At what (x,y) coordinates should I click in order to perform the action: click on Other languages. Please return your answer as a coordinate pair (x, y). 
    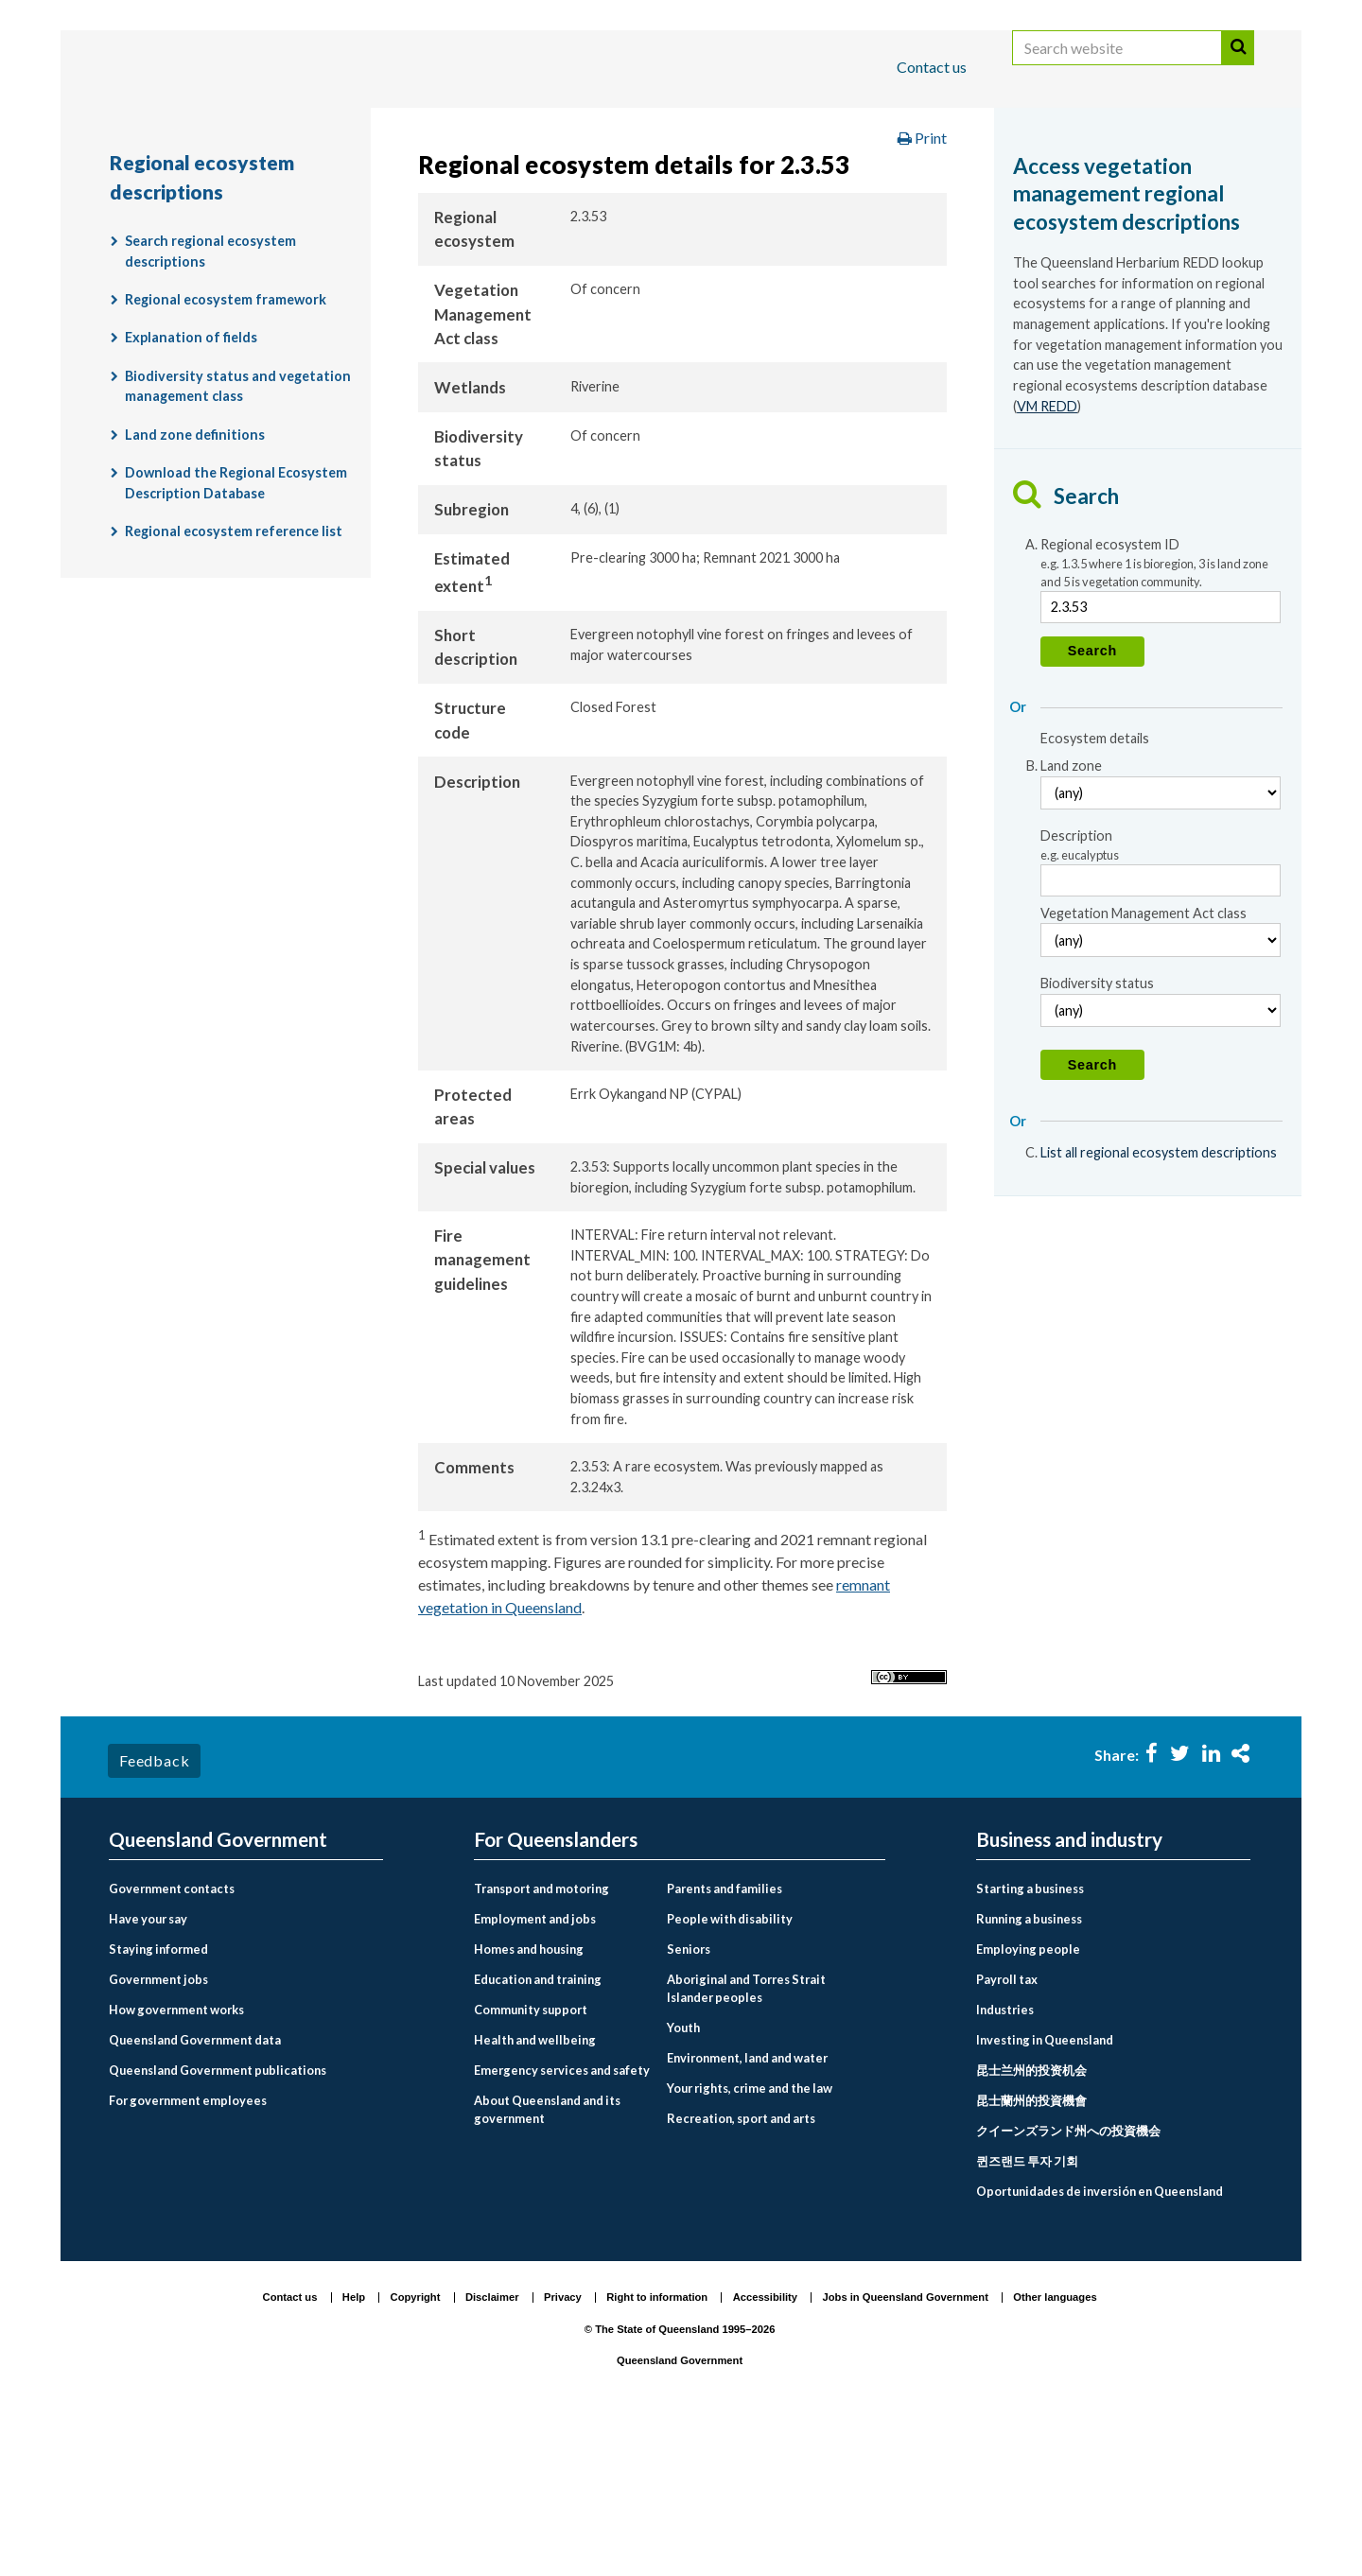
    Looking at the image, I should click on (1054, 2445).